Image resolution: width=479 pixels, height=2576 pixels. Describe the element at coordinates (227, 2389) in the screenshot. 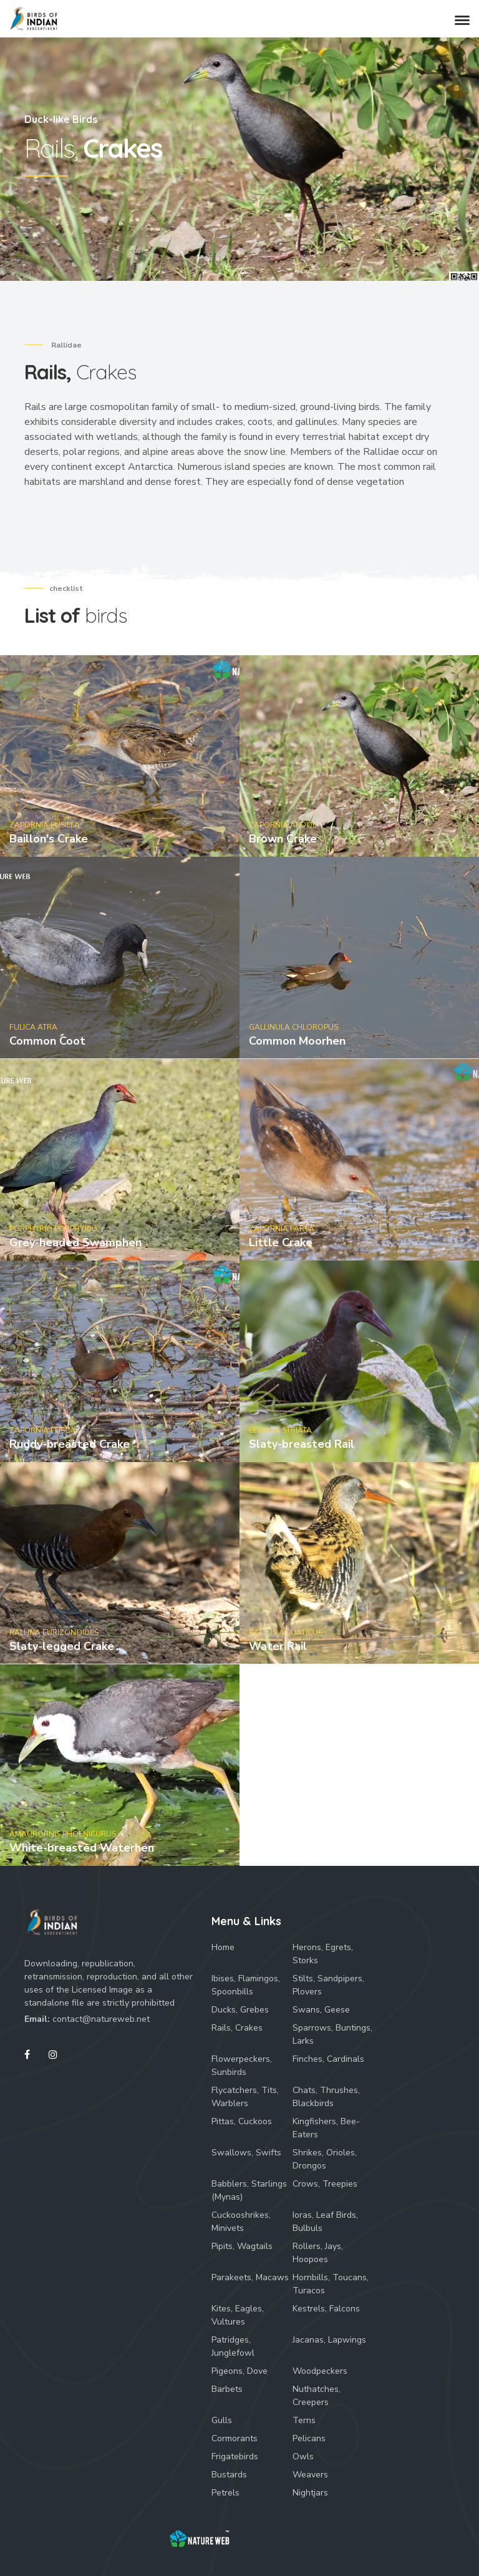

I see `Barbets` at that location.